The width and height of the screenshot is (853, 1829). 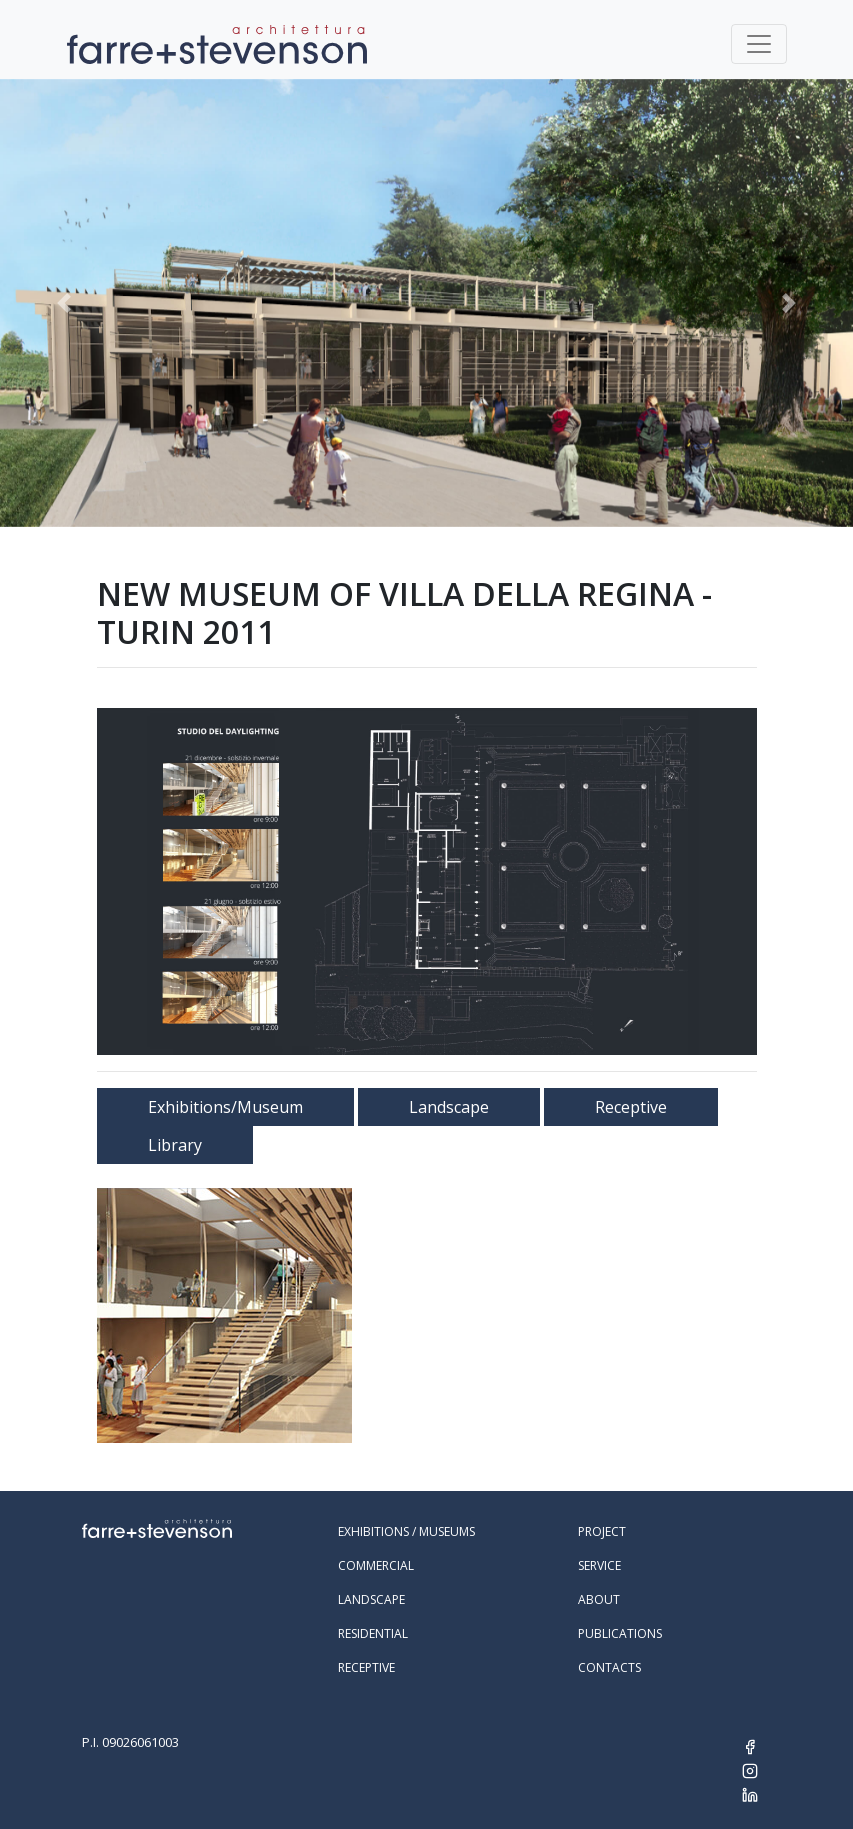 I want to click on Service, so click(x=599, y=1565).